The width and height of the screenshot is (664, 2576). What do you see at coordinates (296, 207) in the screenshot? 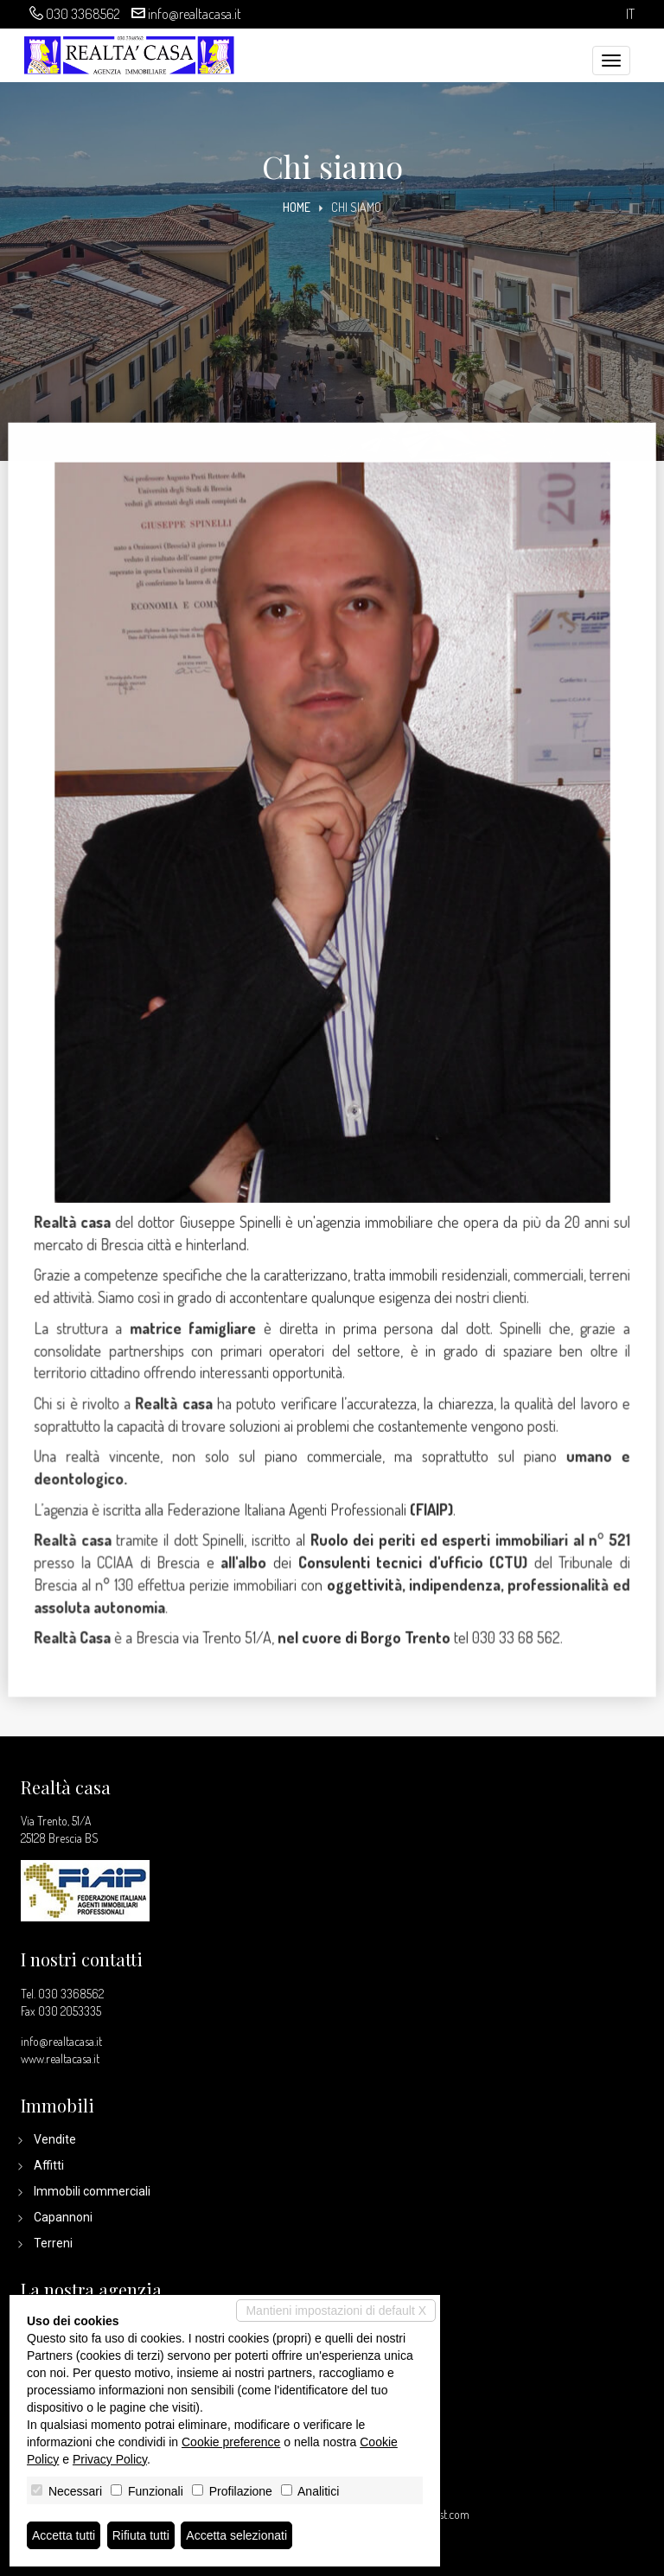
I see `Home` at bounding box center [296, 207].